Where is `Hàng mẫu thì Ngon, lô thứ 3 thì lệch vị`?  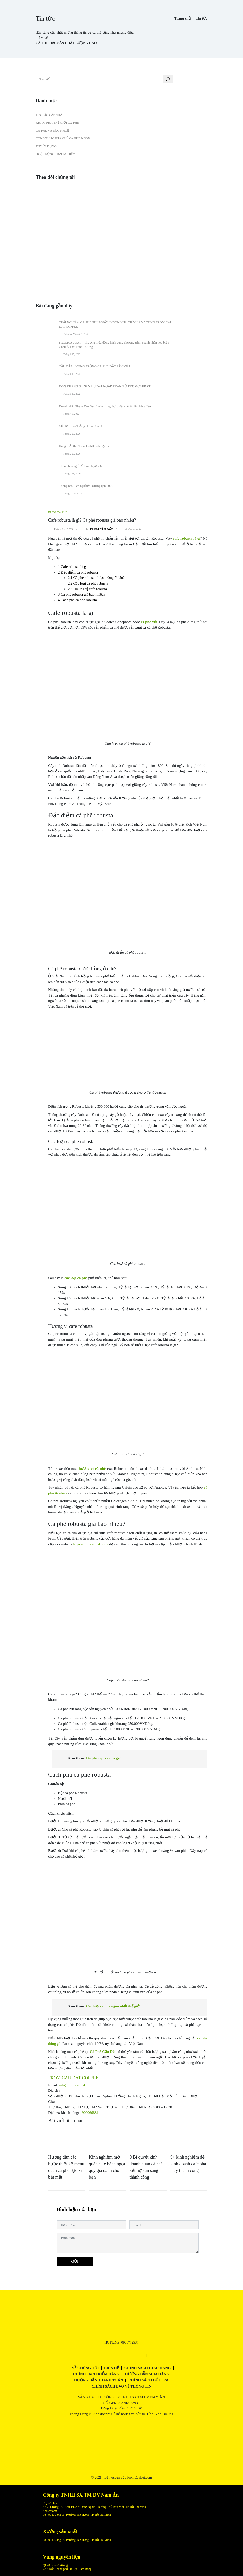
Hàng mẫu thì Ngon, lô thứ 3 thì lệch vị is located at coordinates (84, 446).